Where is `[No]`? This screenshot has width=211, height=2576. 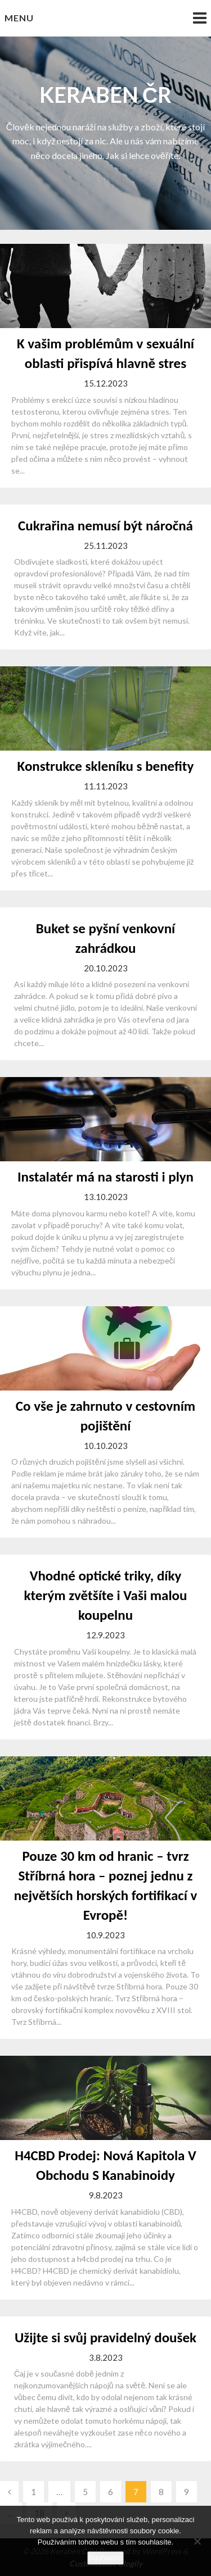 [No] is located at coordinates (197, 2541).